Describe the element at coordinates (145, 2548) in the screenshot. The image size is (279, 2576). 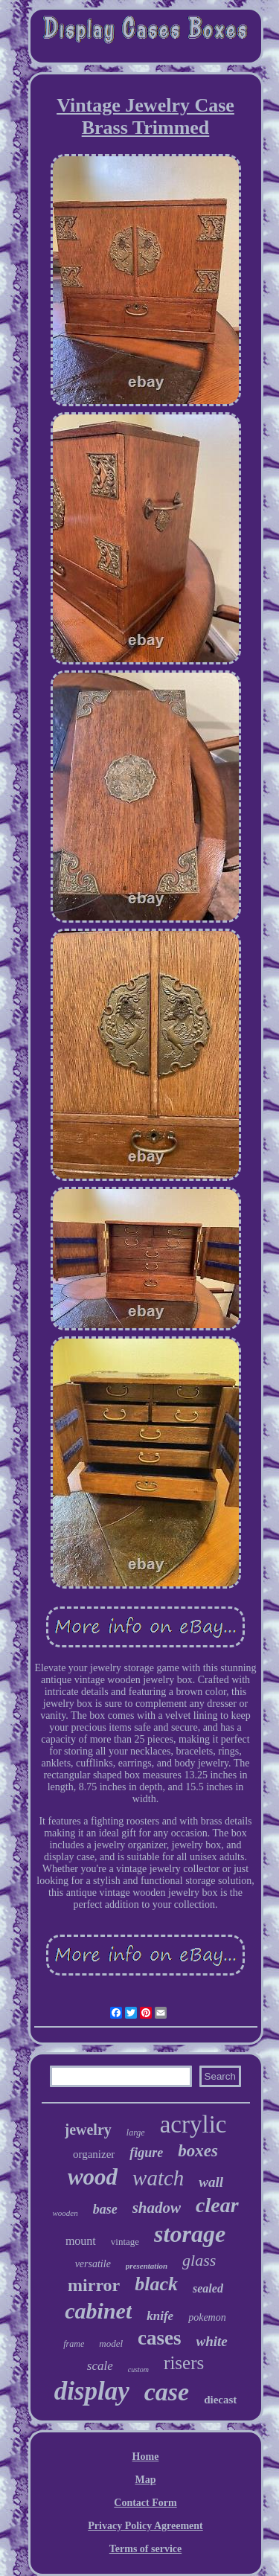
I see `Terms of service` at that location.